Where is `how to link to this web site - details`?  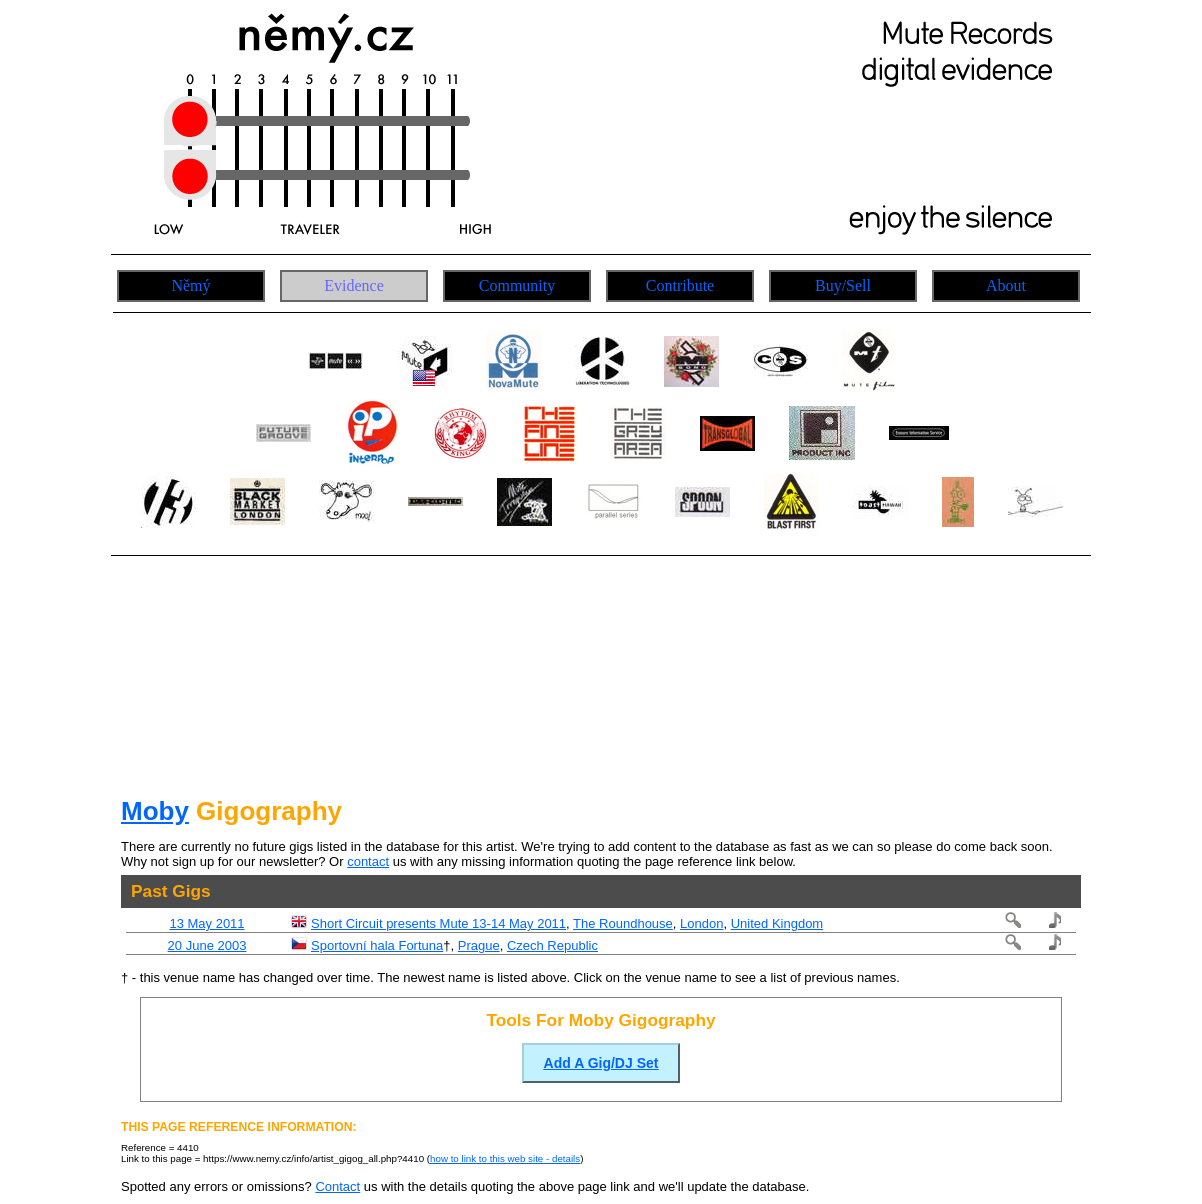
how to link to this web site - details is located at coordinates (505, 1158).